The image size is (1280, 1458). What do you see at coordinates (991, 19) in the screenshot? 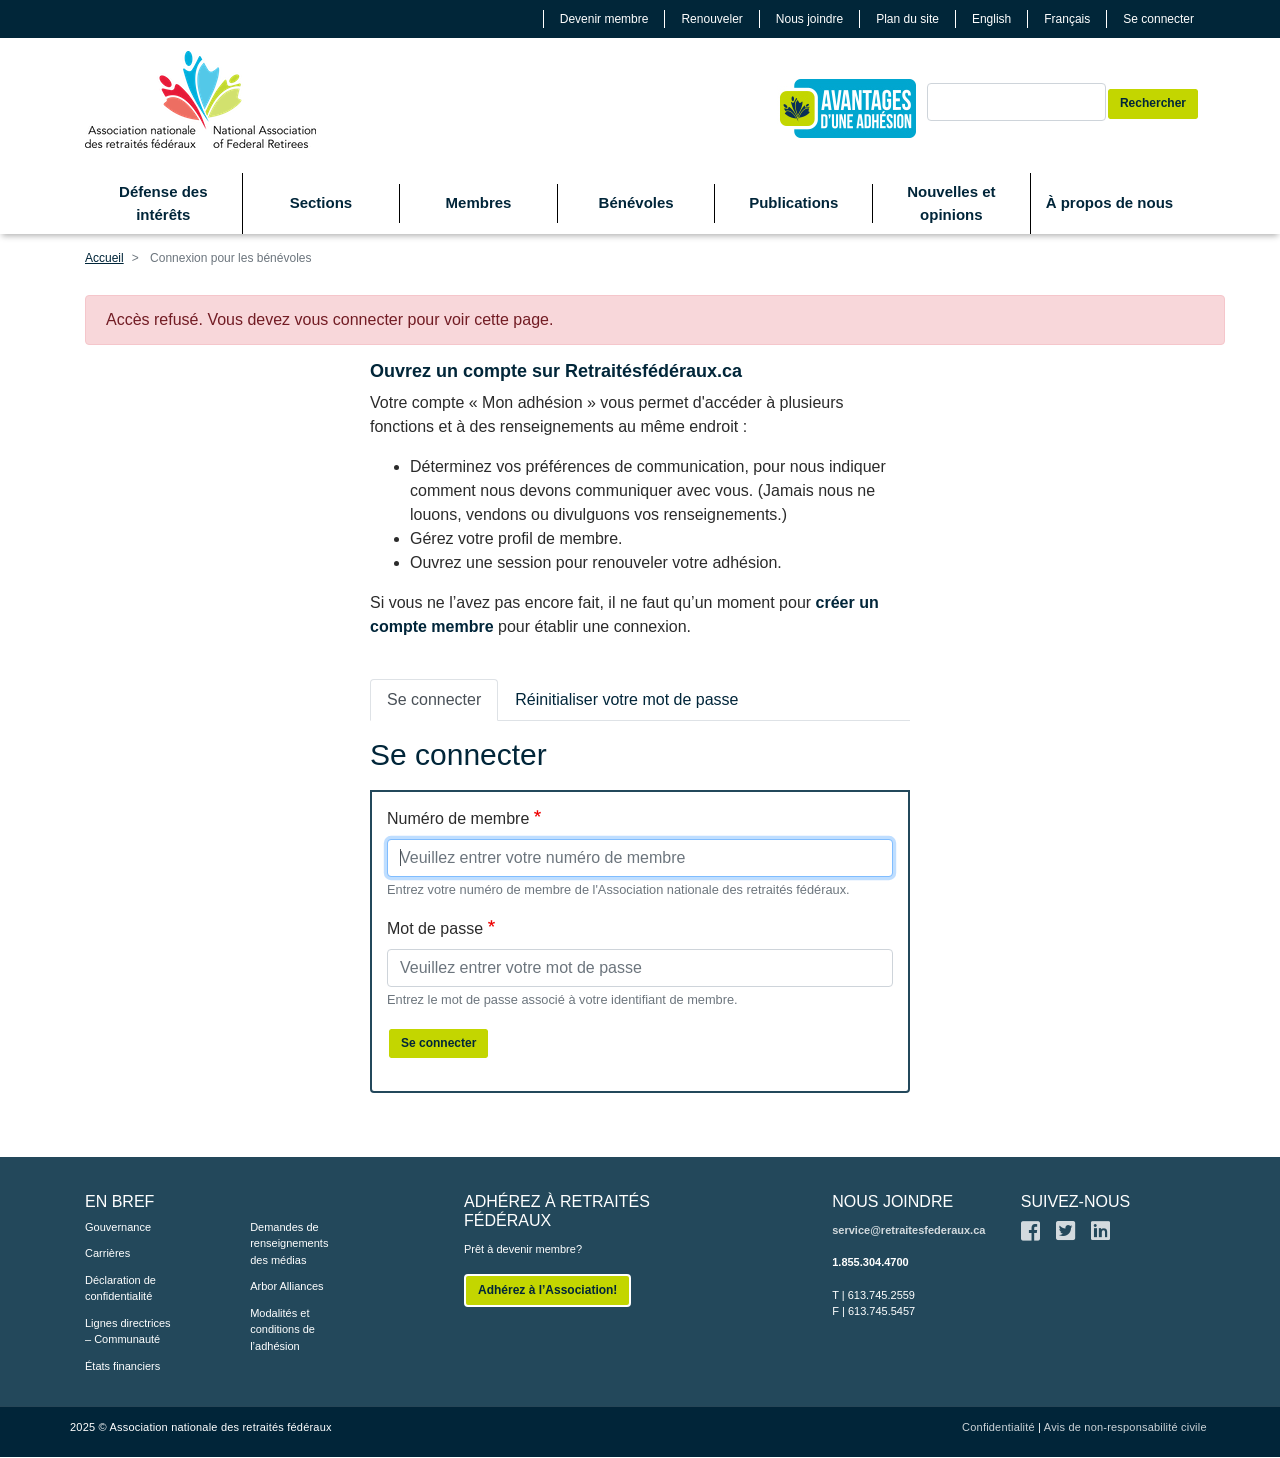
I see `English` at bounding box center [991, 19].